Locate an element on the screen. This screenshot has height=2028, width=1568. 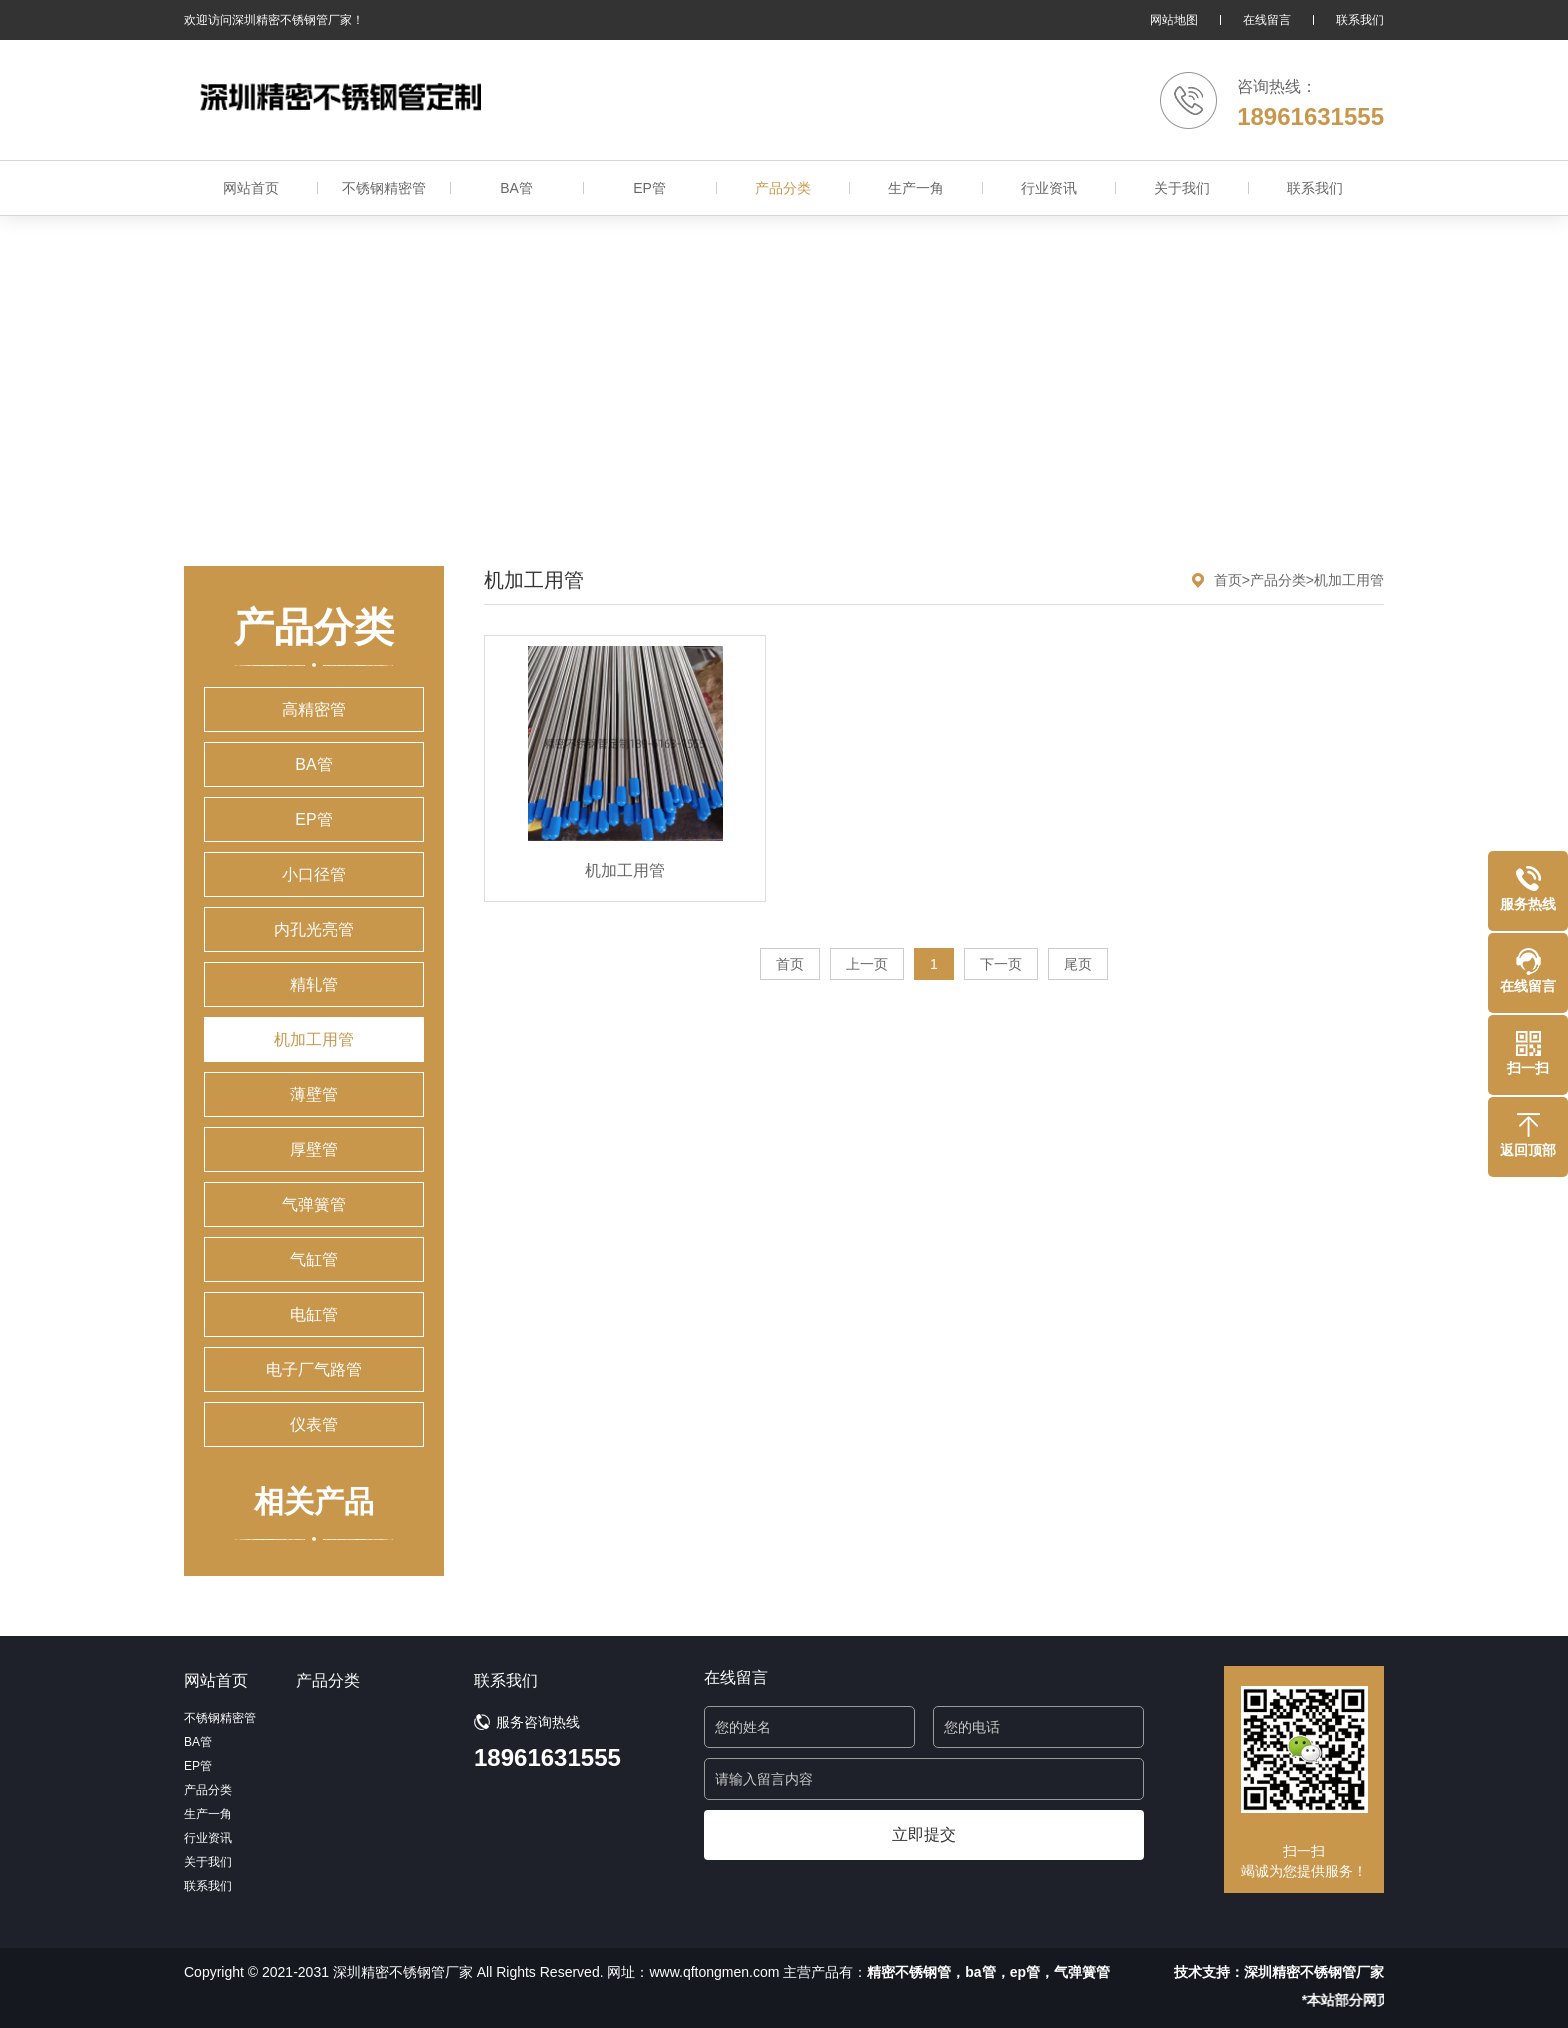
行业资讯 is located at coordinates (1049, 188).